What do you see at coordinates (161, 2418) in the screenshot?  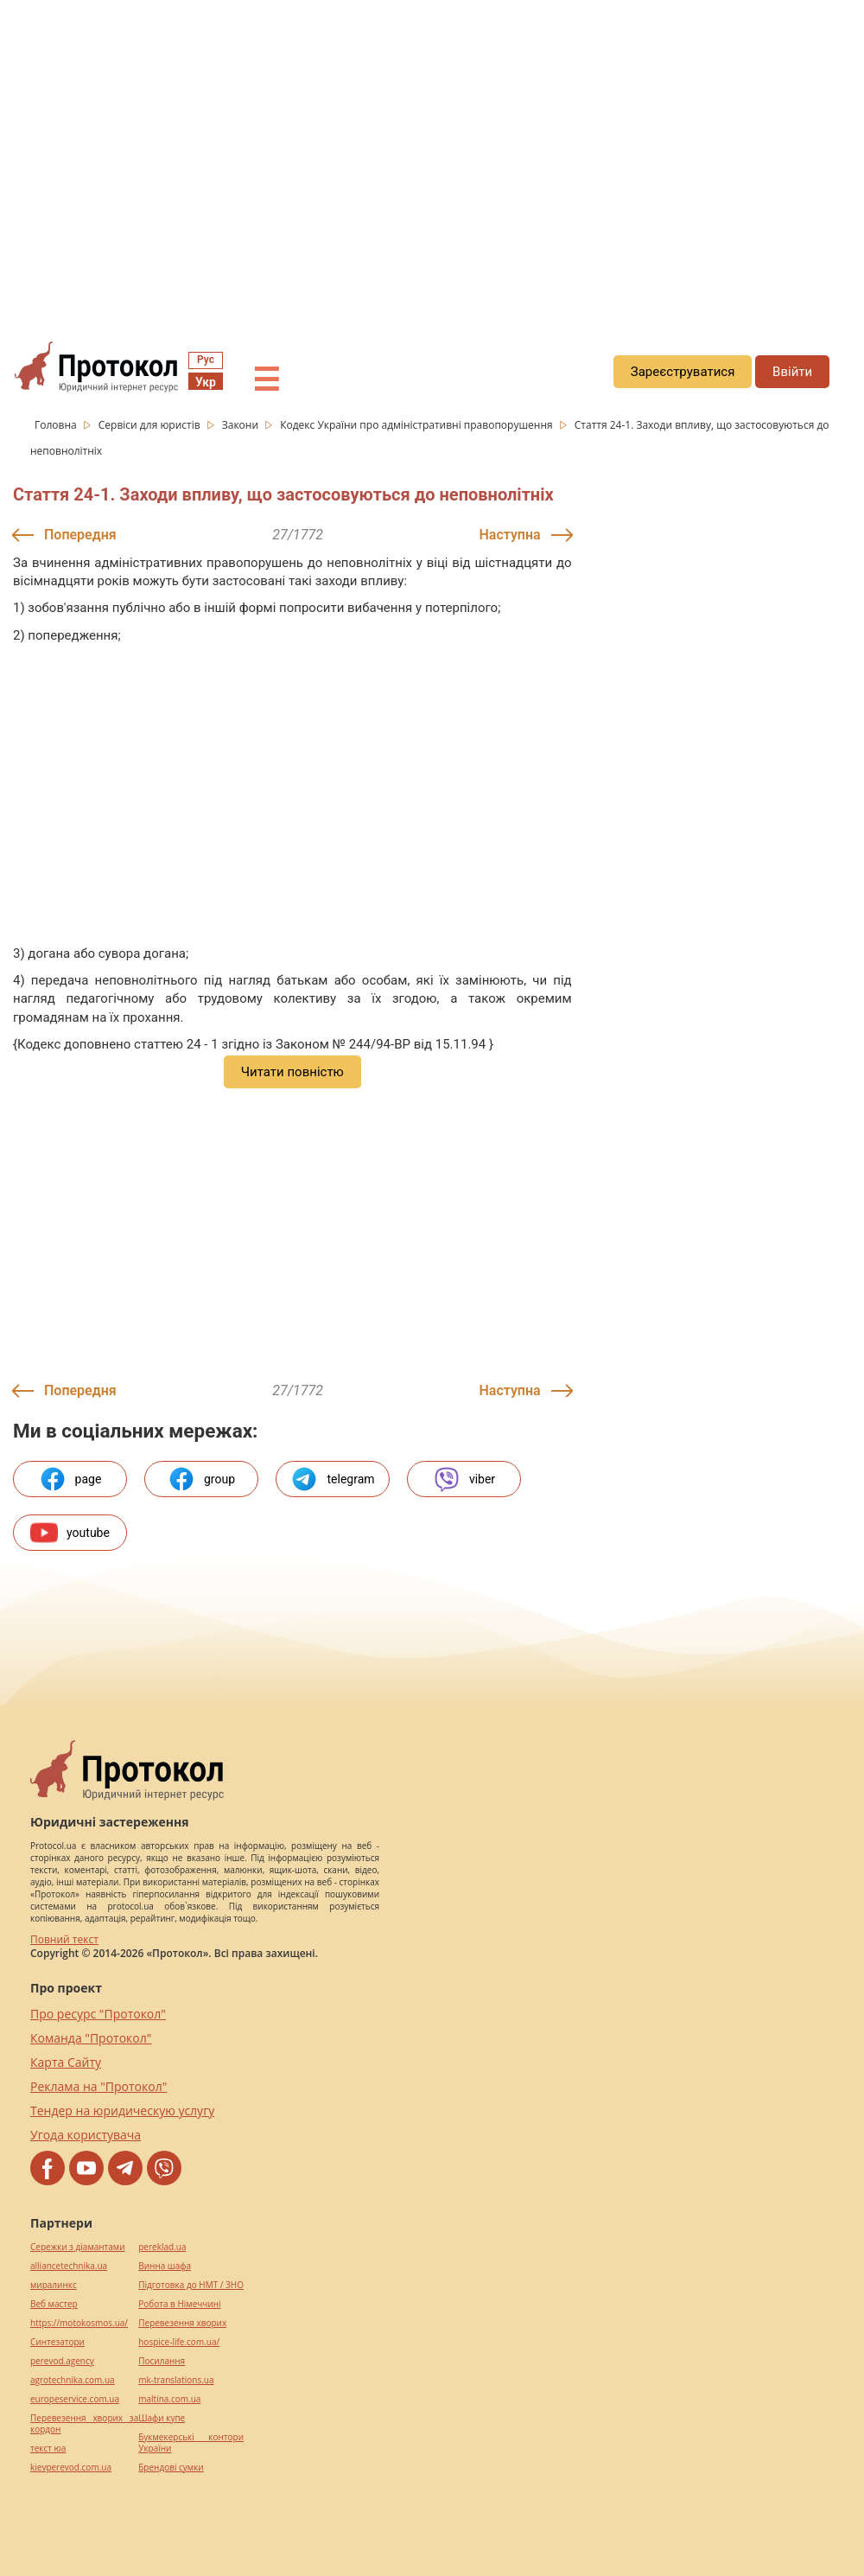 I see `Шафи купе` at bounding box center [161, 2418].